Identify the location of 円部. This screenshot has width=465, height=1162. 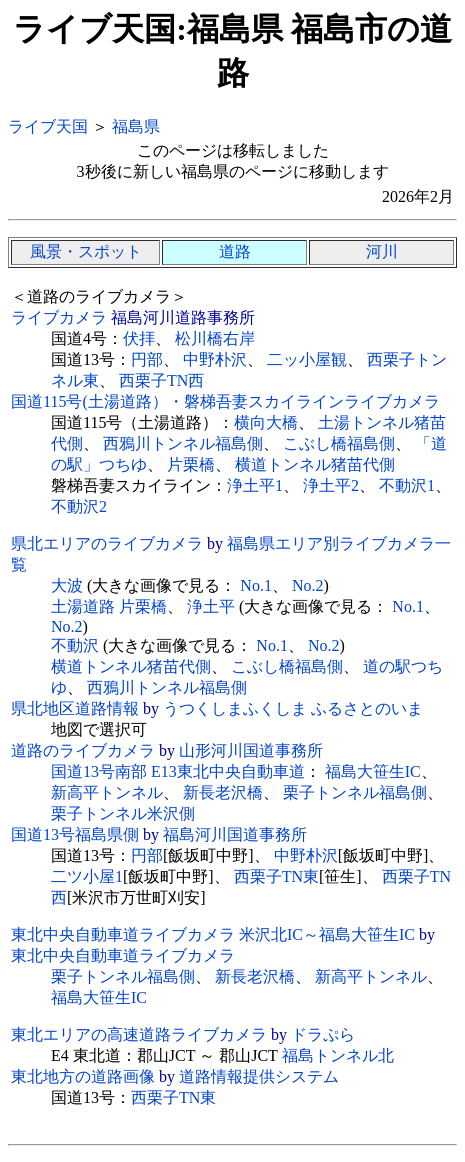
(147, 359).